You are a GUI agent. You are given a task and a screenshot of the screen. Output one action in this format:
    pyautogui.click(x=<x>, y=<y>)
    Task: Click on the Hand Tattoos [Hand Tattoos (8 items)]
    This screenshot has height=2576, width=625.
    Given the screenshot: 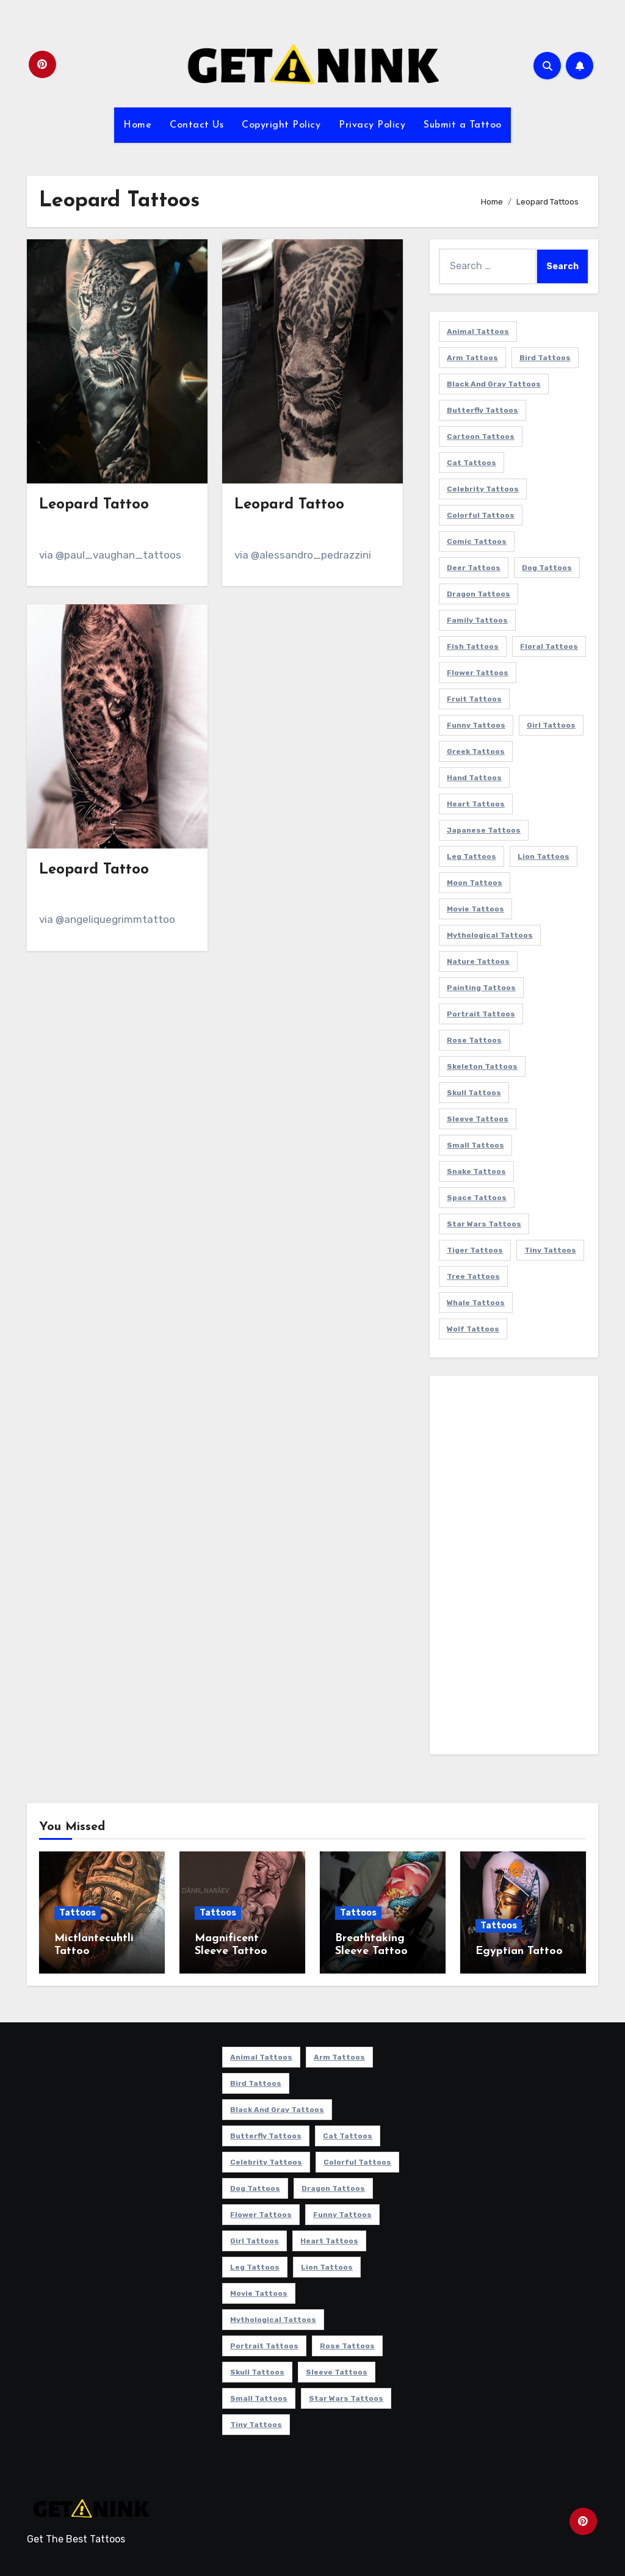 What is the action you would take?
    pyautogui.click(x=474, y=777)
    